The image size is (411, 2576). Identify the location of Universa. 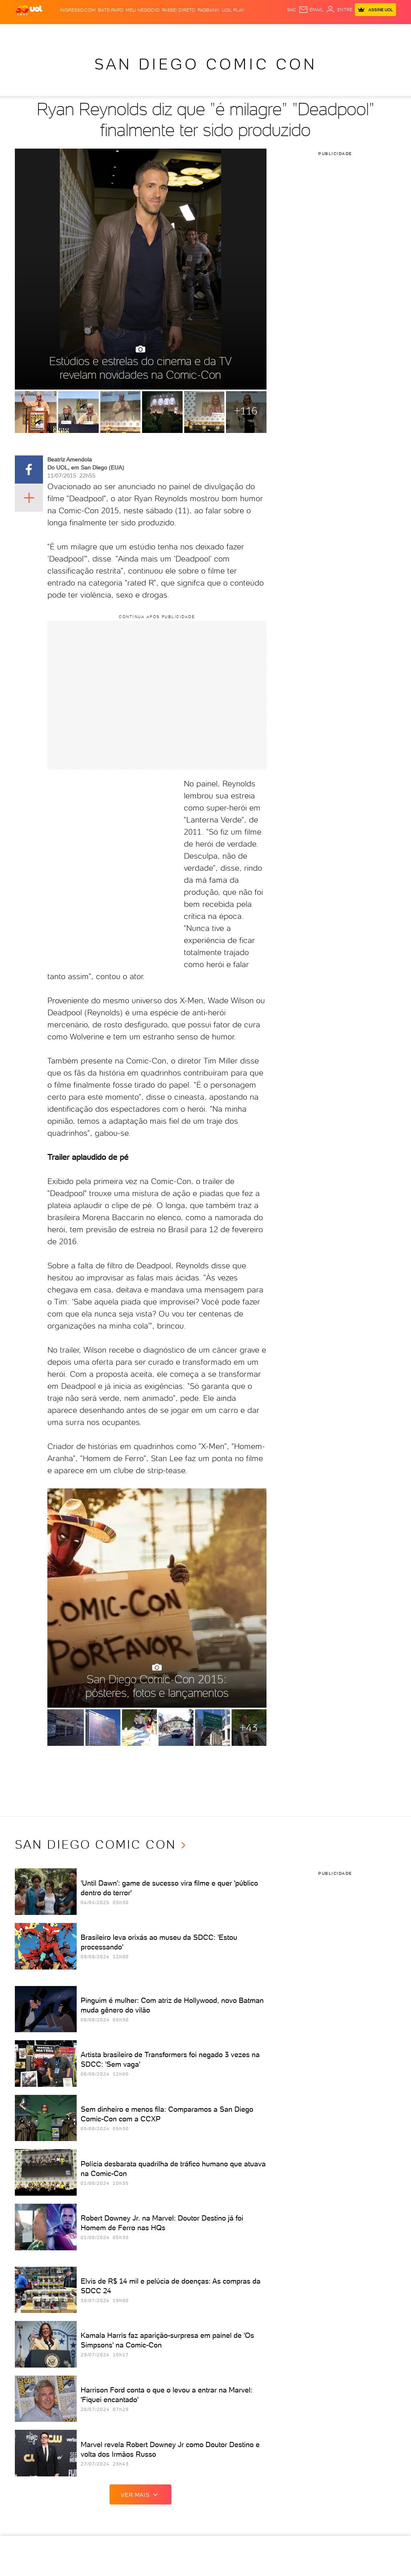
(218, 32).